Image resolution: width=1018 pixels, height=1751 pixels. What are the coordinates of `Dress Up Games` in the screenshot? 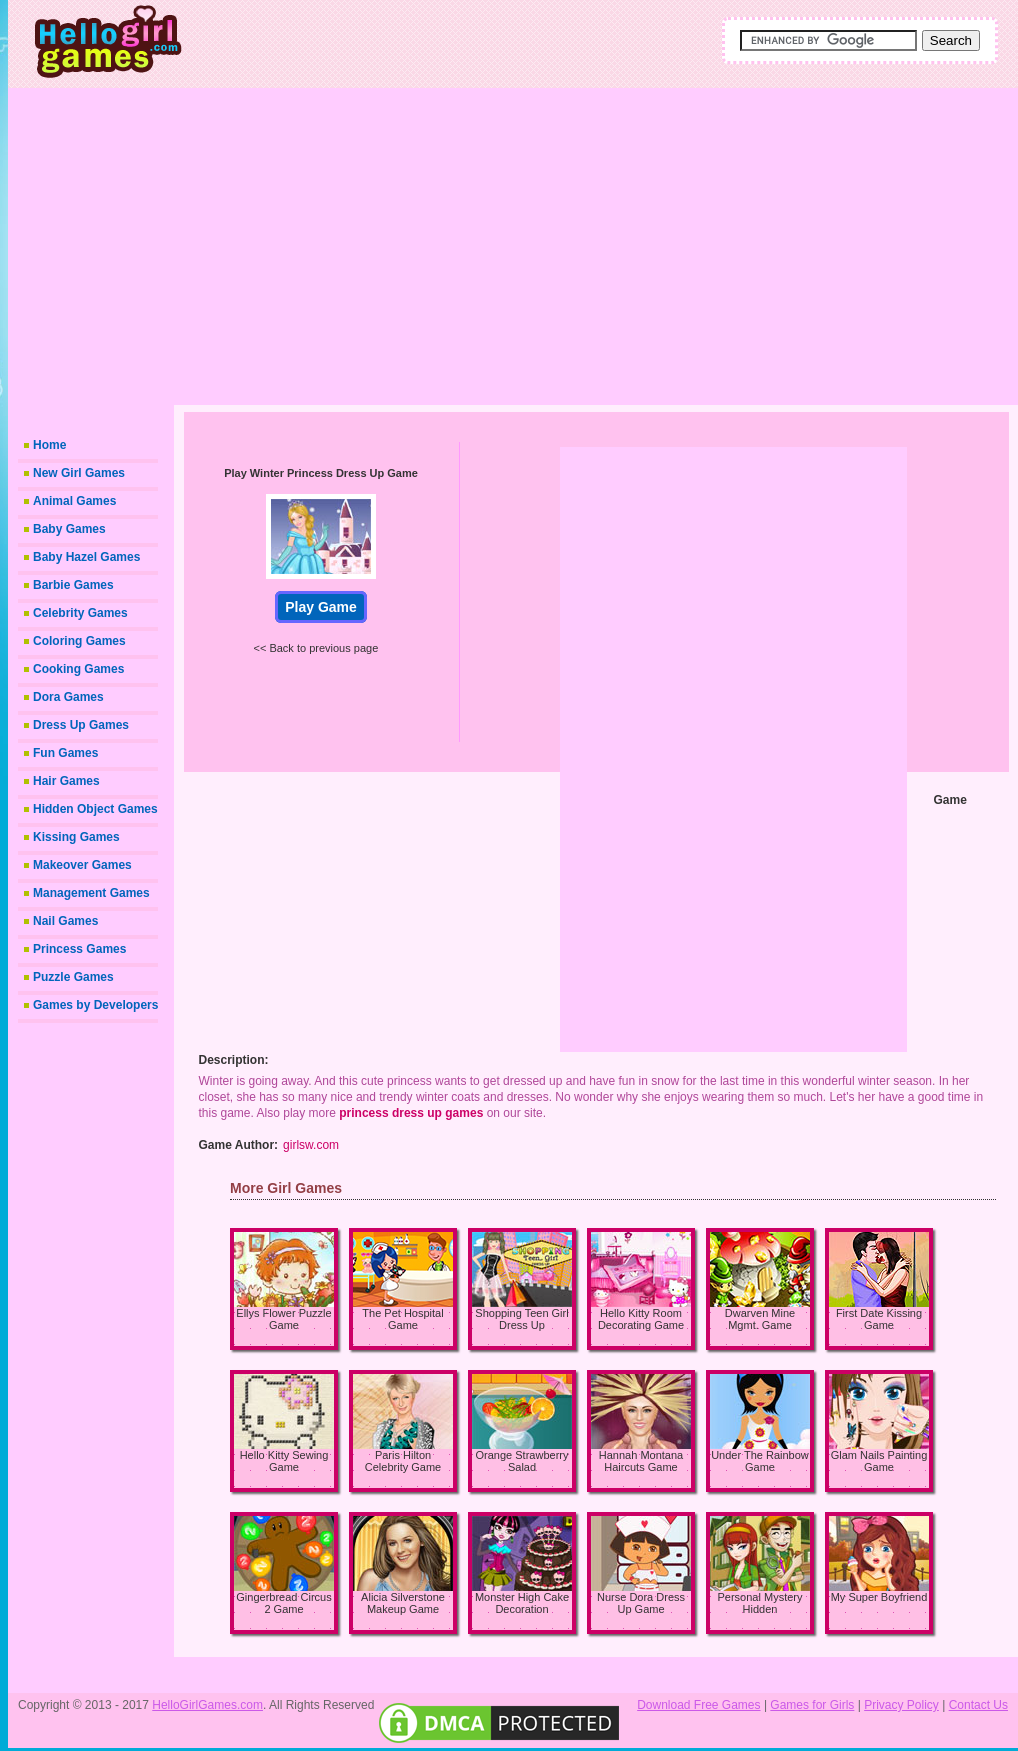 It's located at (81, 725).